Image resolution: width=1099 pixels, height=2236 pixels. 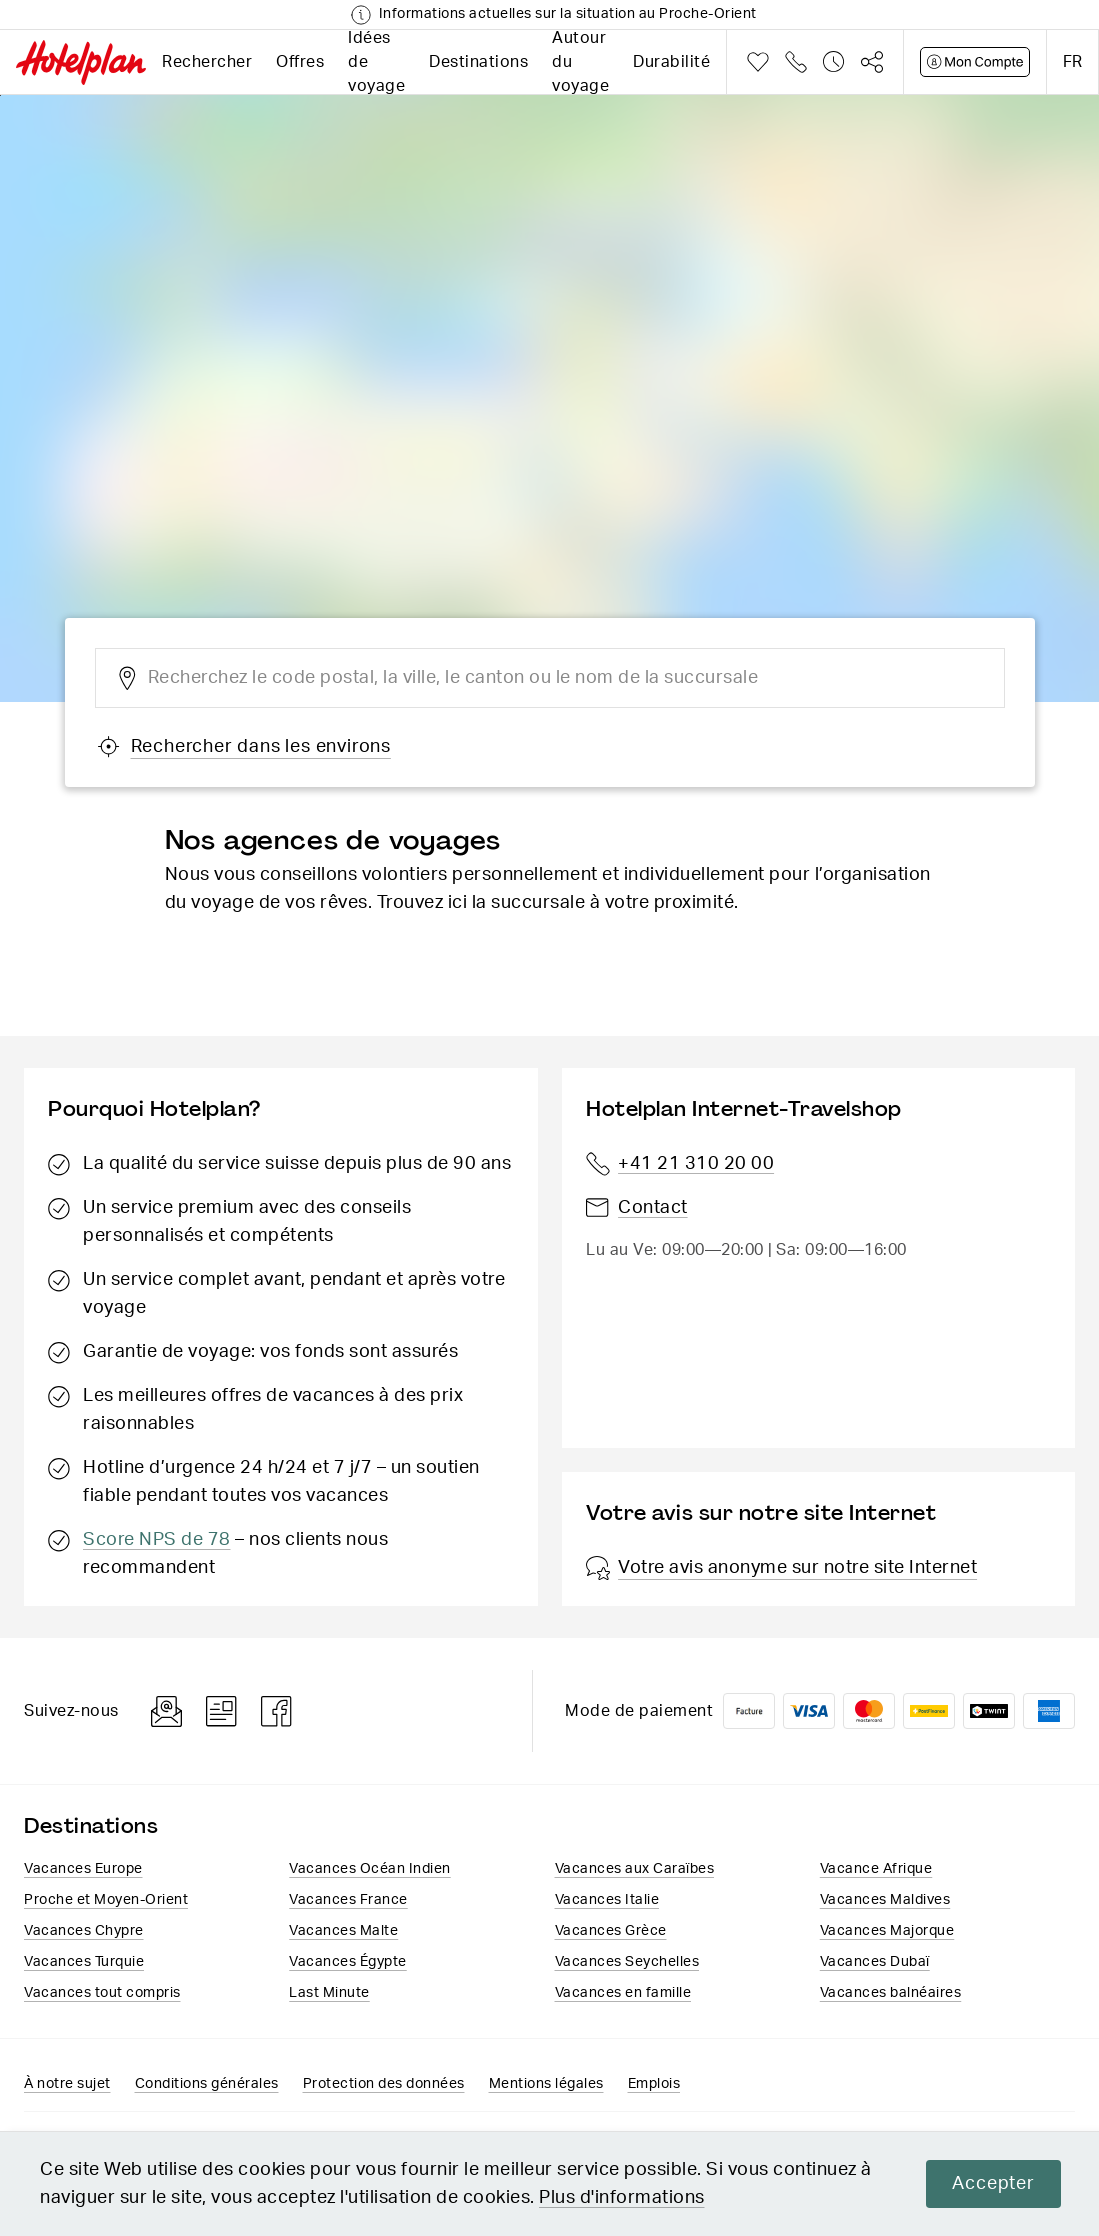 I want to click on Plus d'informations, so click(x=622, y=2198).